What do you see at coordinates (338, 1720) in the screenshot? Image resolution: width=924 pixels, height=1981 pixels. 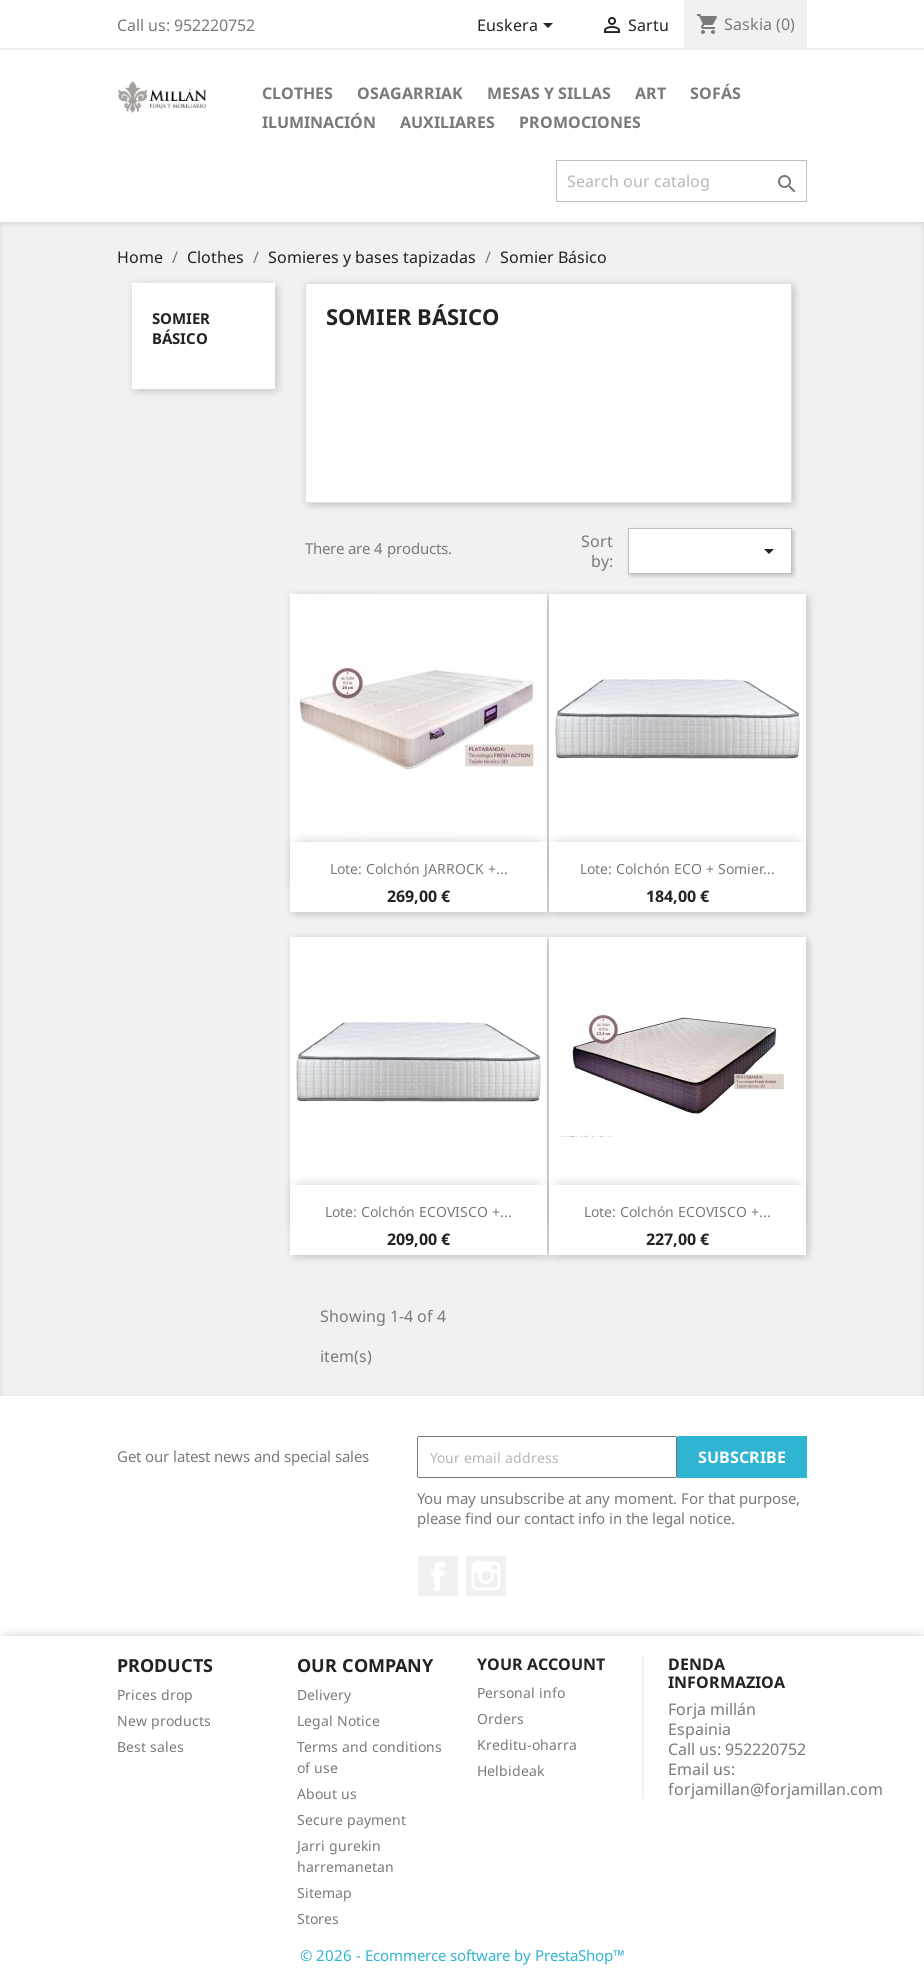 I see `Legal Notice` at bounding box center [338, 1720].